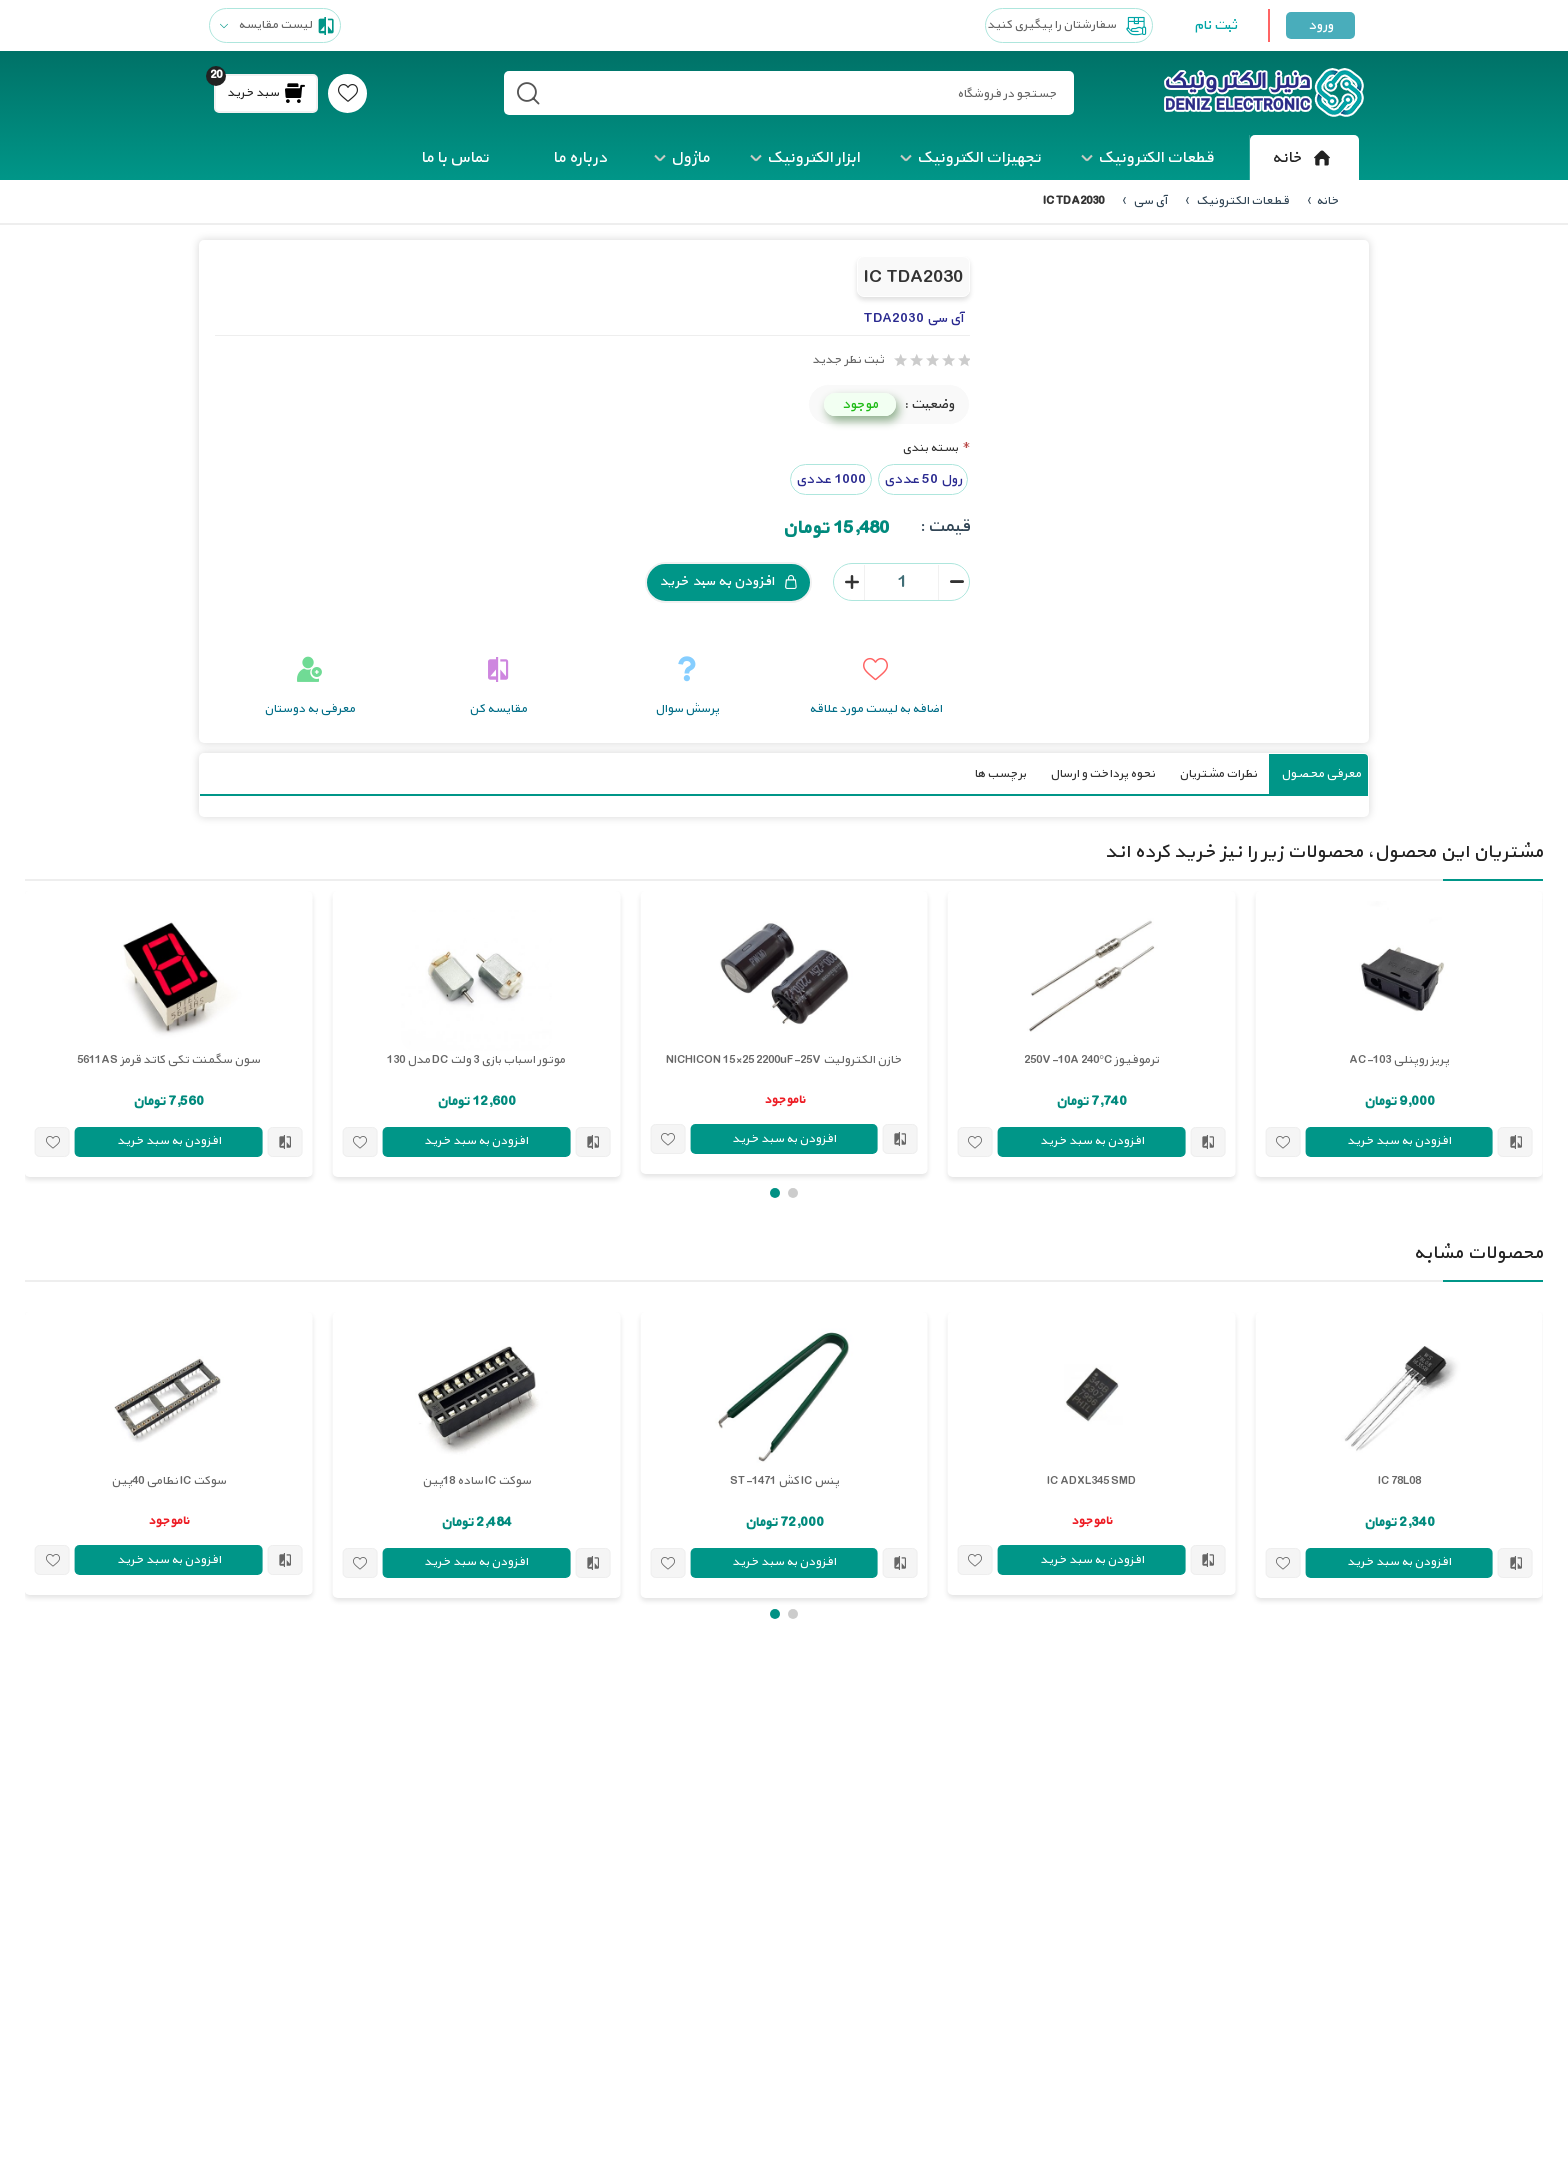 The width and height of the screenshot is (1568, 2175). What do you see at coordinates (1215, 25) in the screenshot?
I see `ثبت نام` at bounding box center [1215, 25].